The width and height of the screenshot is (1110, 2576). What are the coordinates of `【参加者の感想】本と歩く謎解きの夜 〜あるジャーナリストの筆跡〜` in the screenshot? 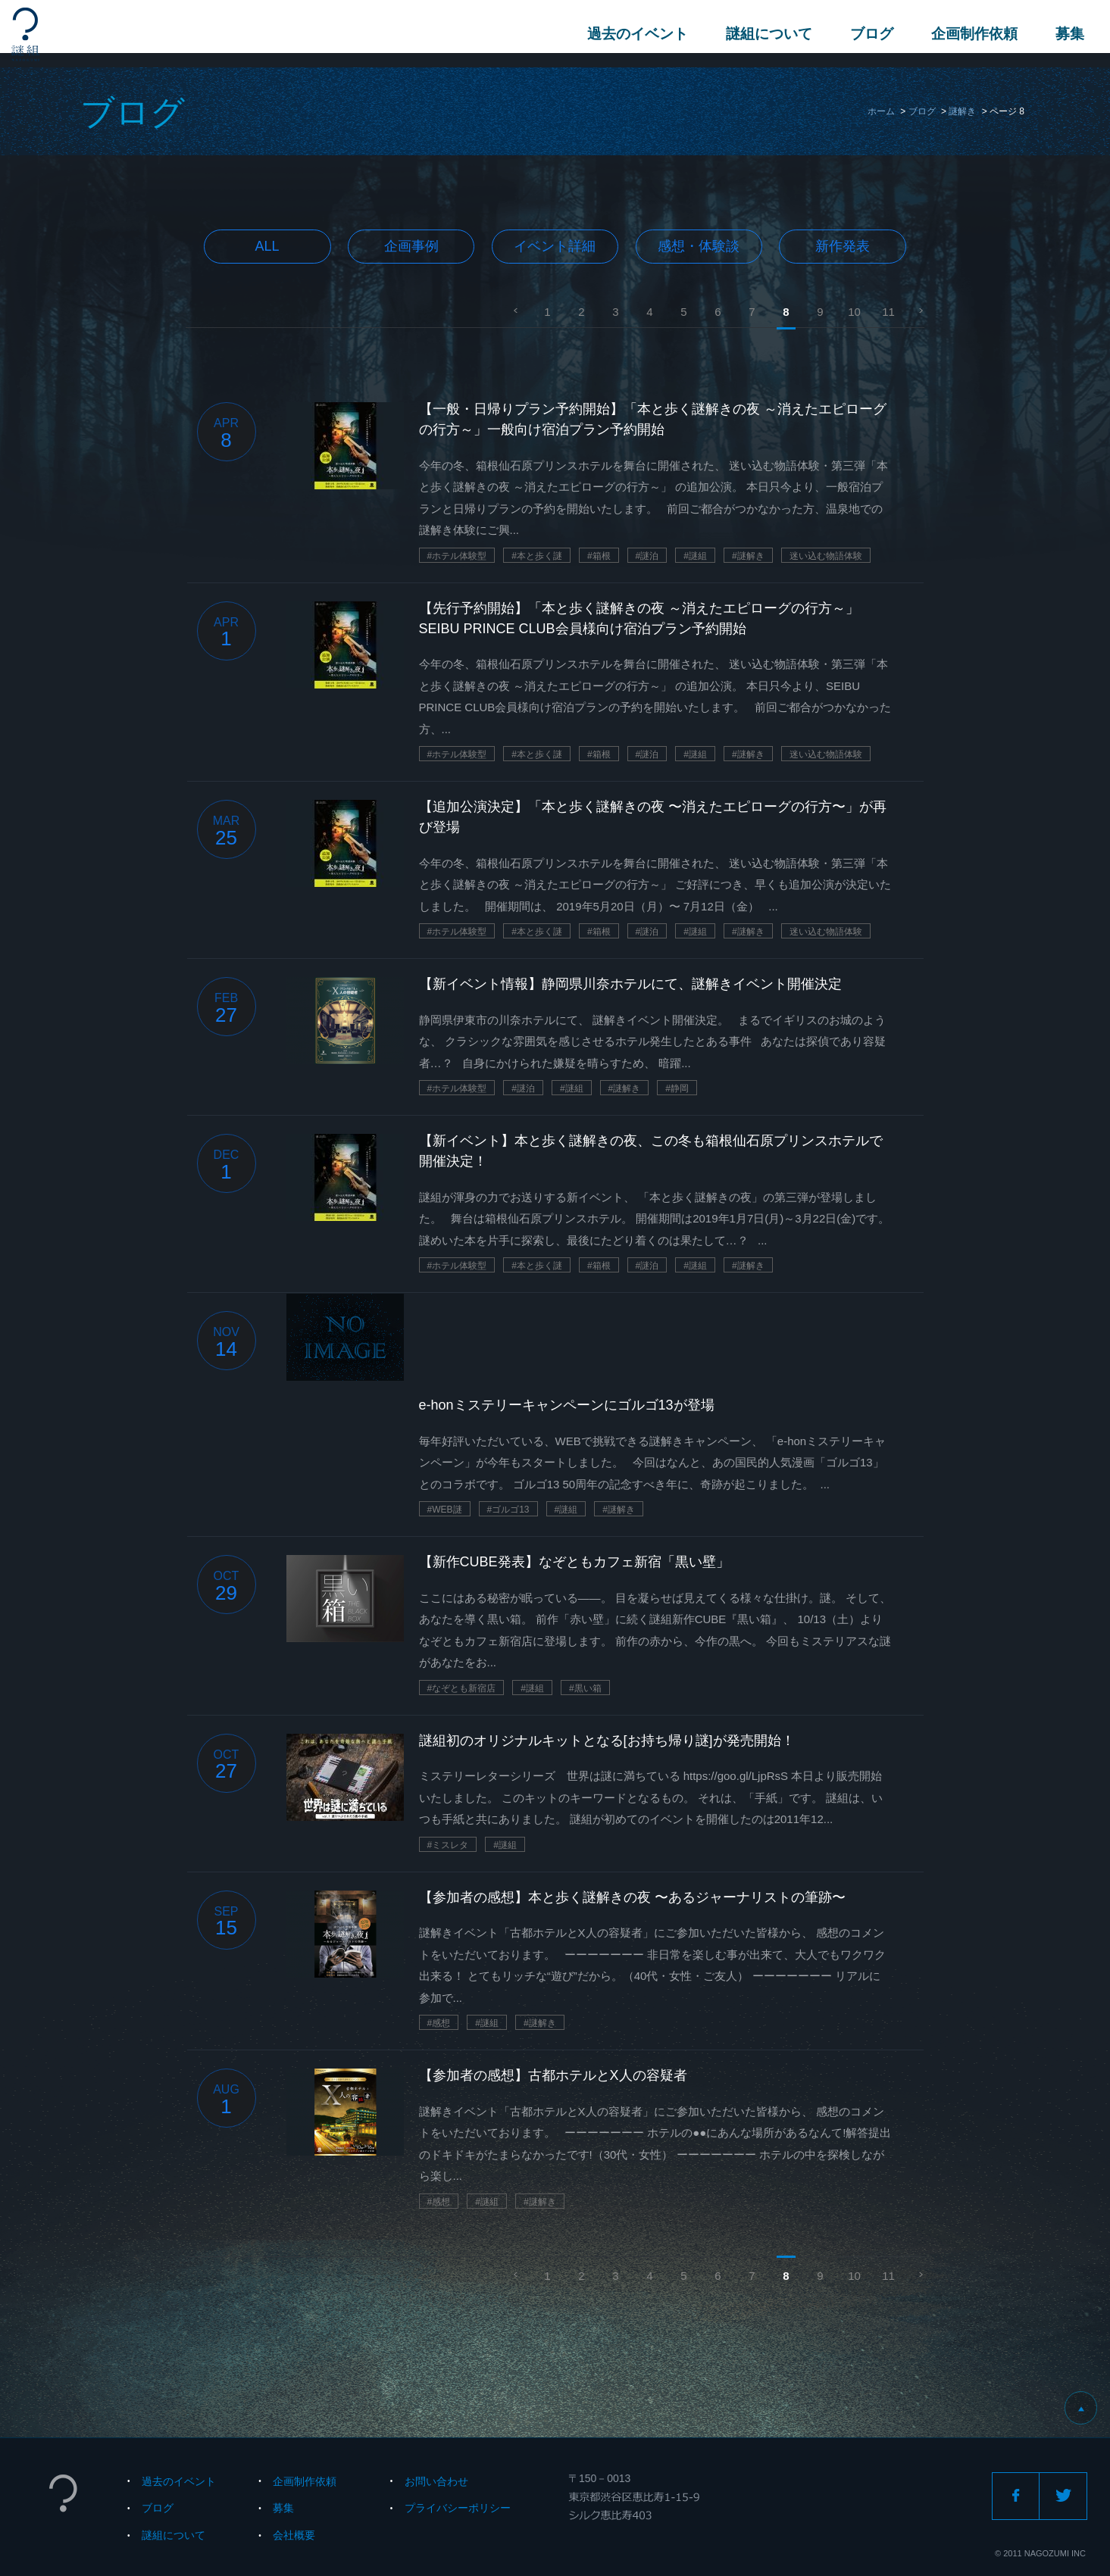 It's located at (632, 1897).